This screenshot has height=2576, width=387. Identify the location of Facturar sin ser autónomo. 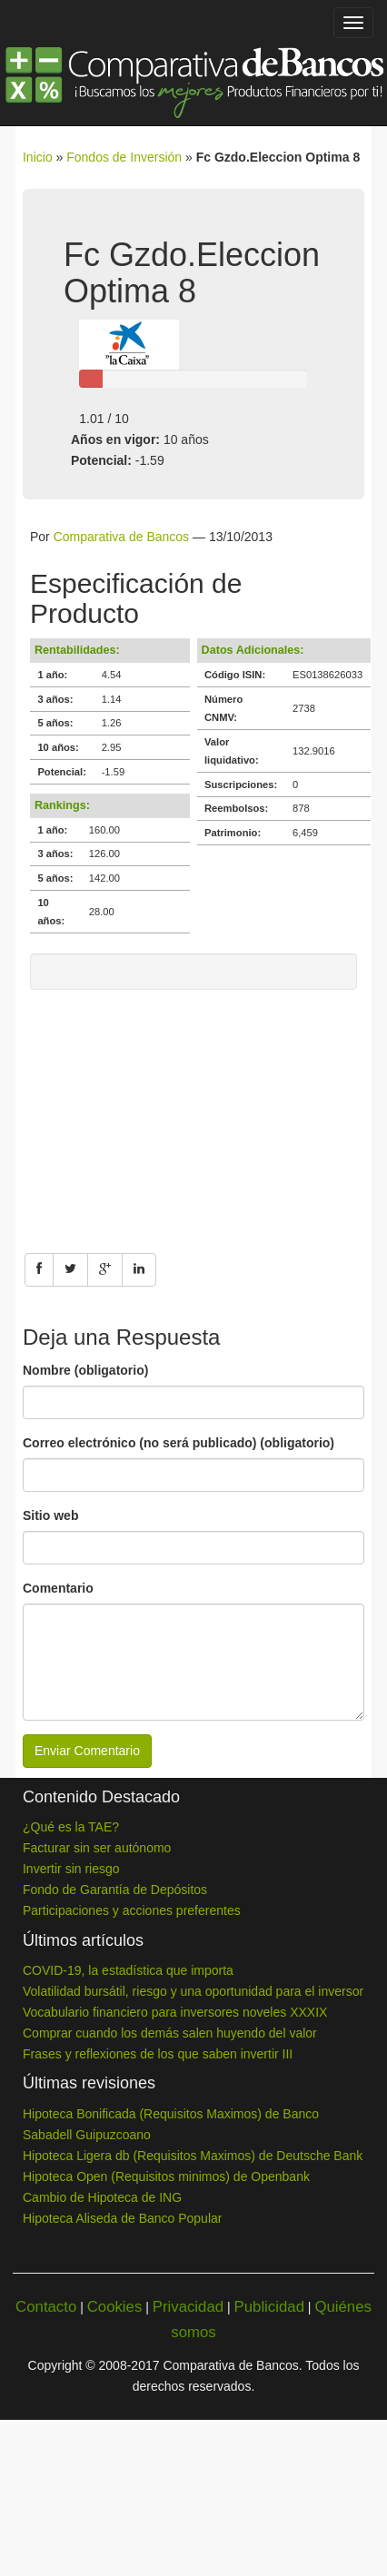
(97, 1848).